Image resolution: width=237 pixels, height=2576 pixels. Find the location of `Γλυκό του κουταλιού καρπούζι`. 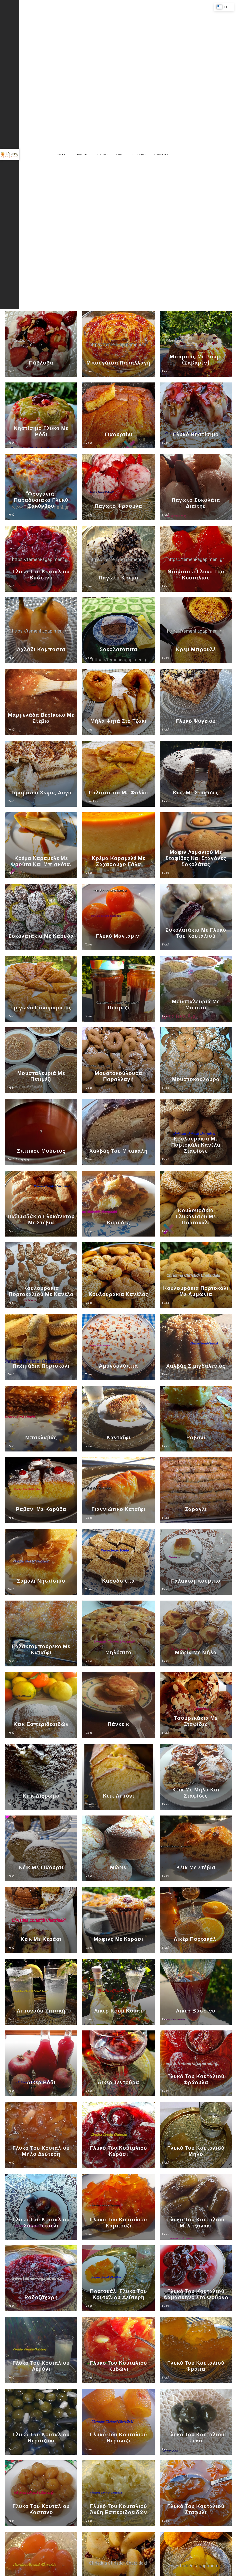

Γλυκό του κουταλιού καρπούζι is located at coordinates (118, 2222).